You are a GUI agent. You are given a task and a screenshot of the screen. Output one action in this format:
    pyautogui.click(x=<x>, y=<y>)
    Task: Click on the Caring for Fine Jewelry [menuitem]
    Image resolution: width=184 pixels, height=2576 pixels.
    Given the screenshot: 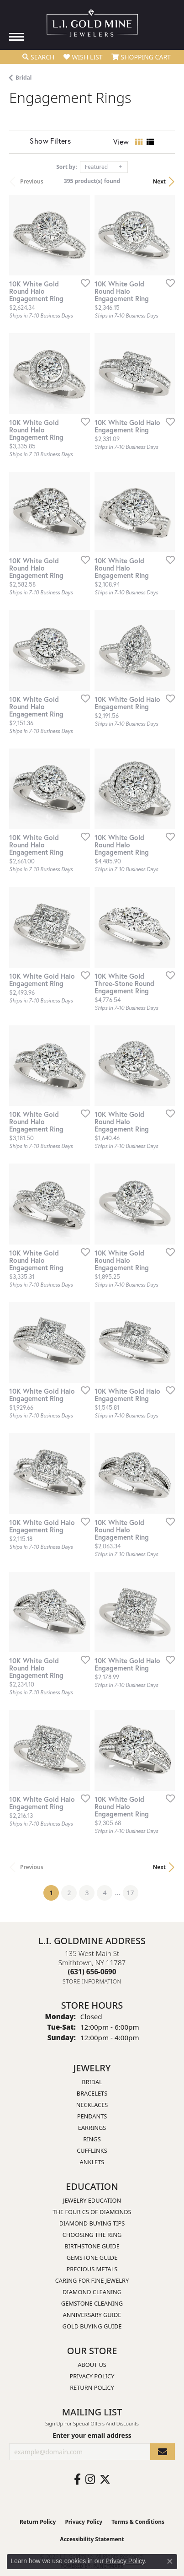 What is the action you would take?
    pyautogui.click(x=92, y=2280)
    